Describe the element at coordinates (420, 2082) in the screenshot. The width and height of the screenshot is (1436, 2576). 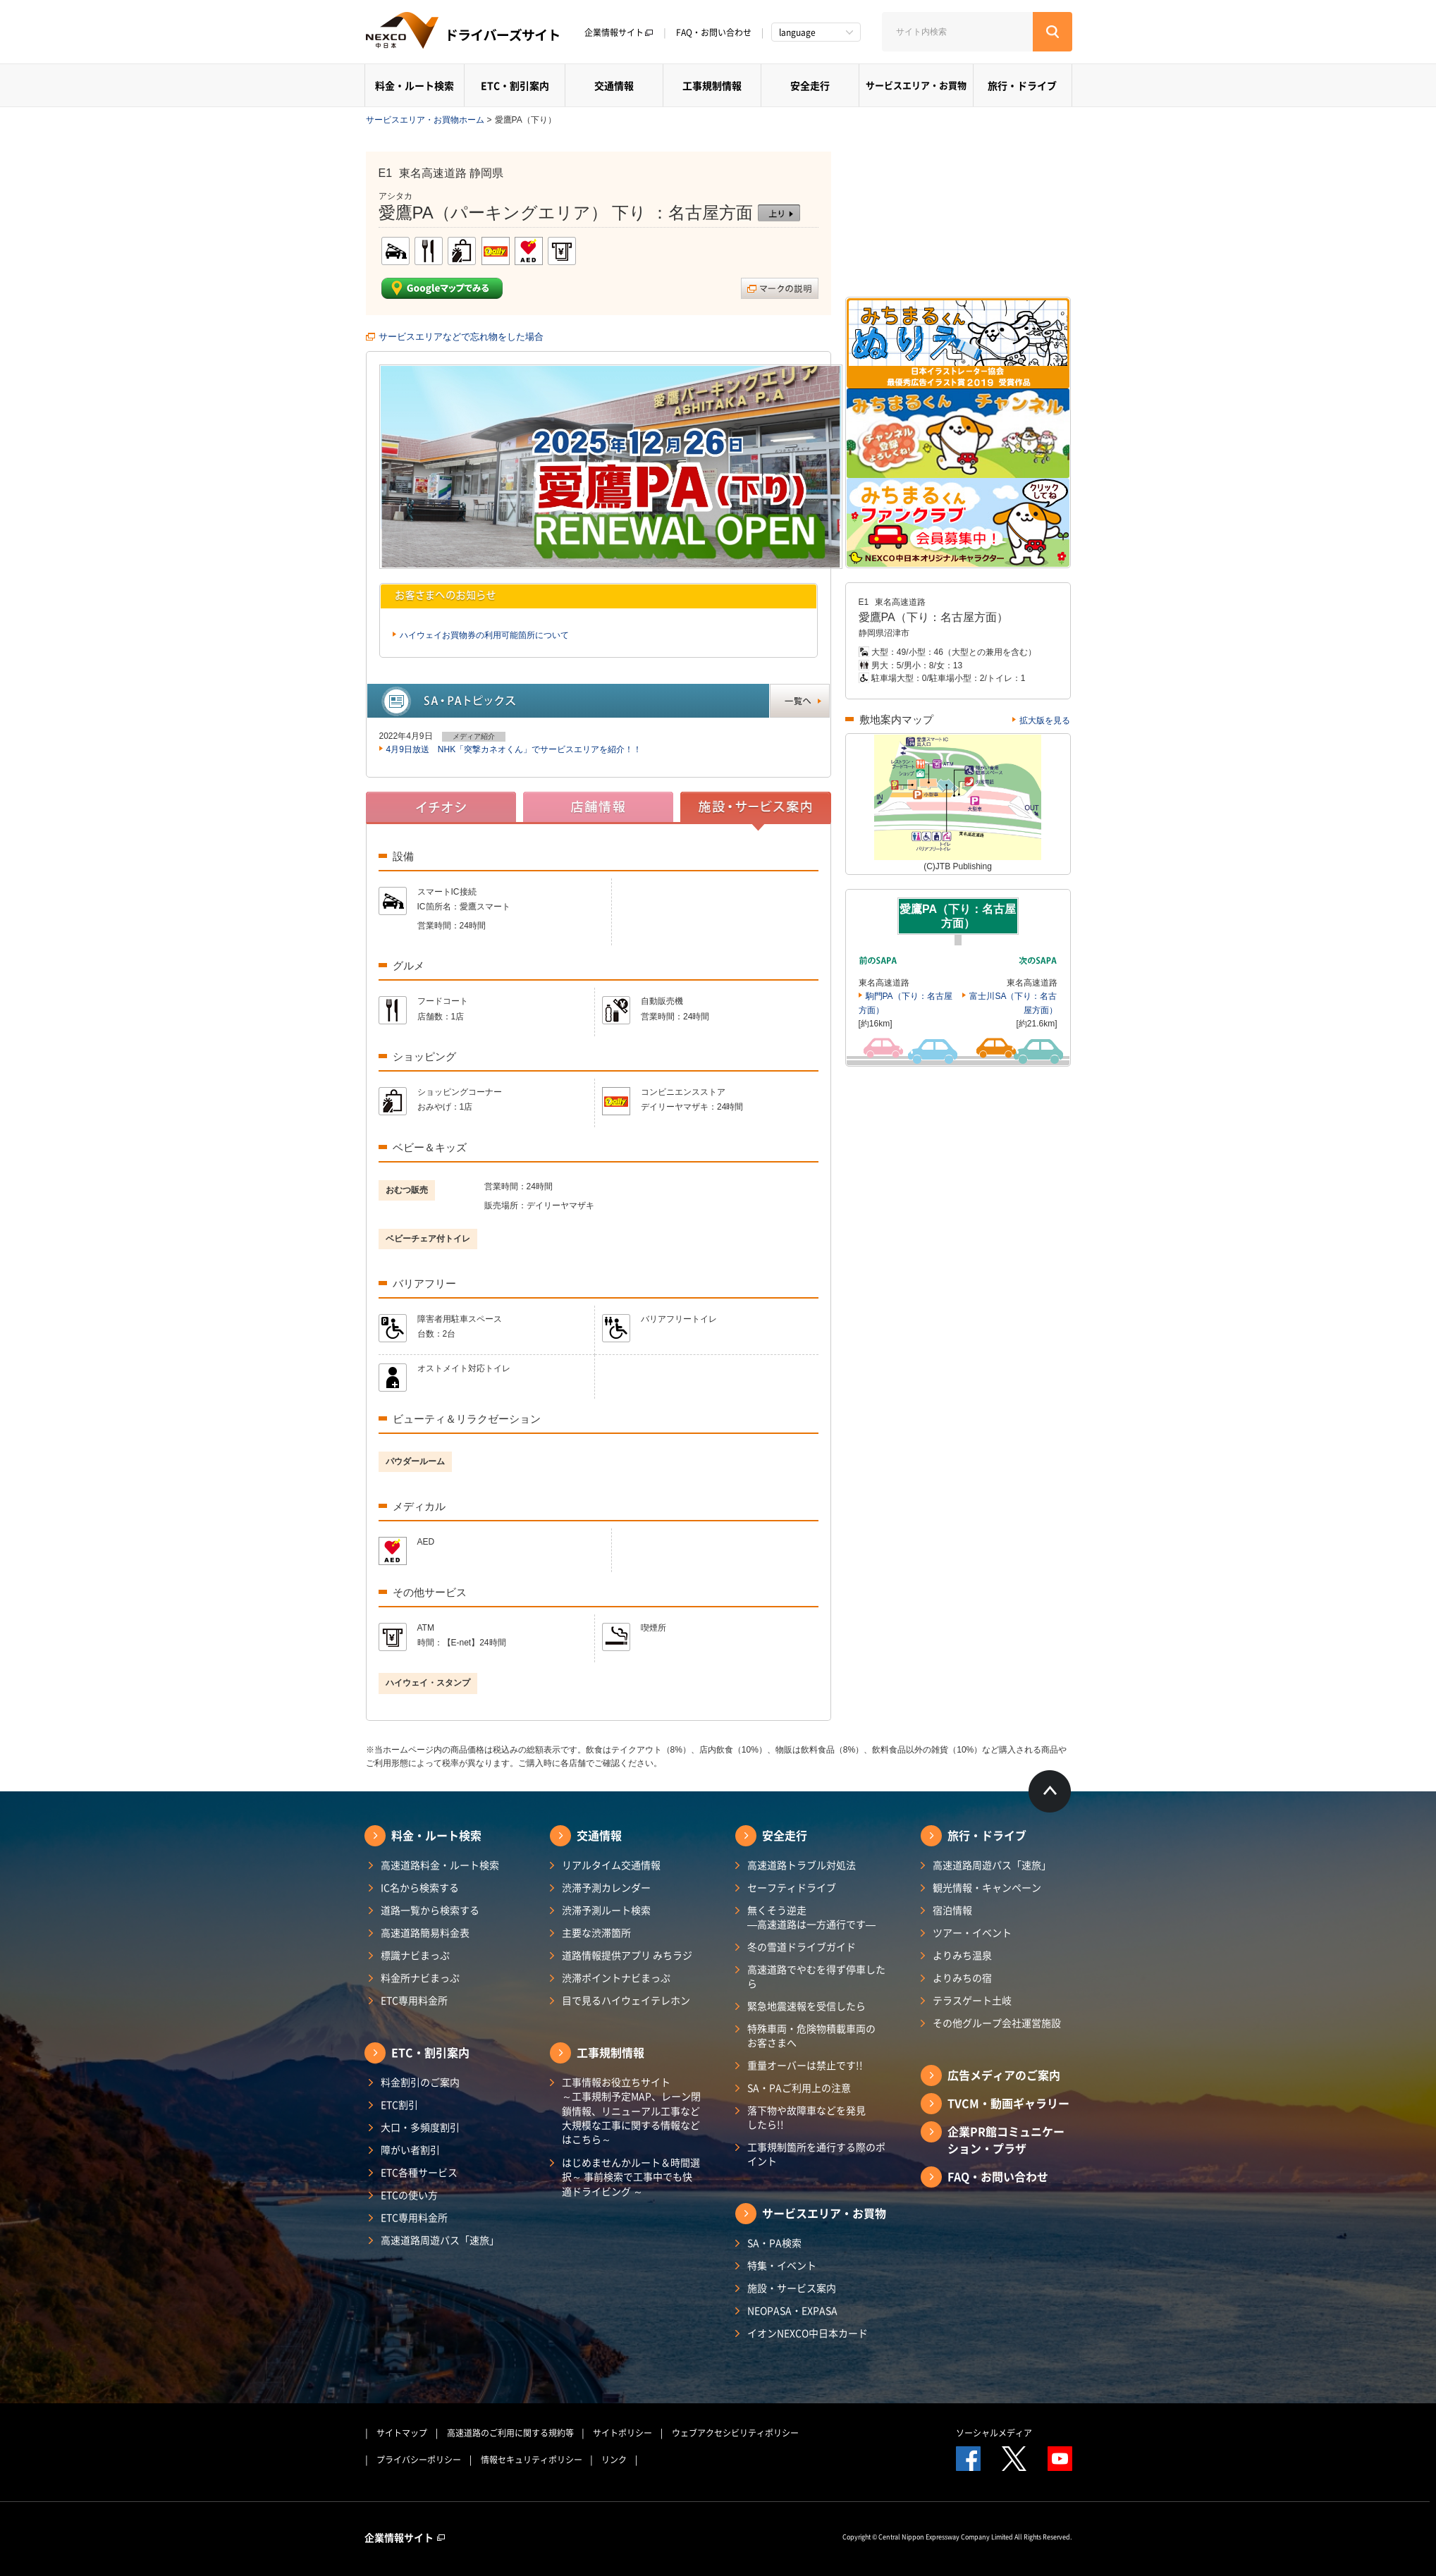
I see `料金割引のご案内` at that location.